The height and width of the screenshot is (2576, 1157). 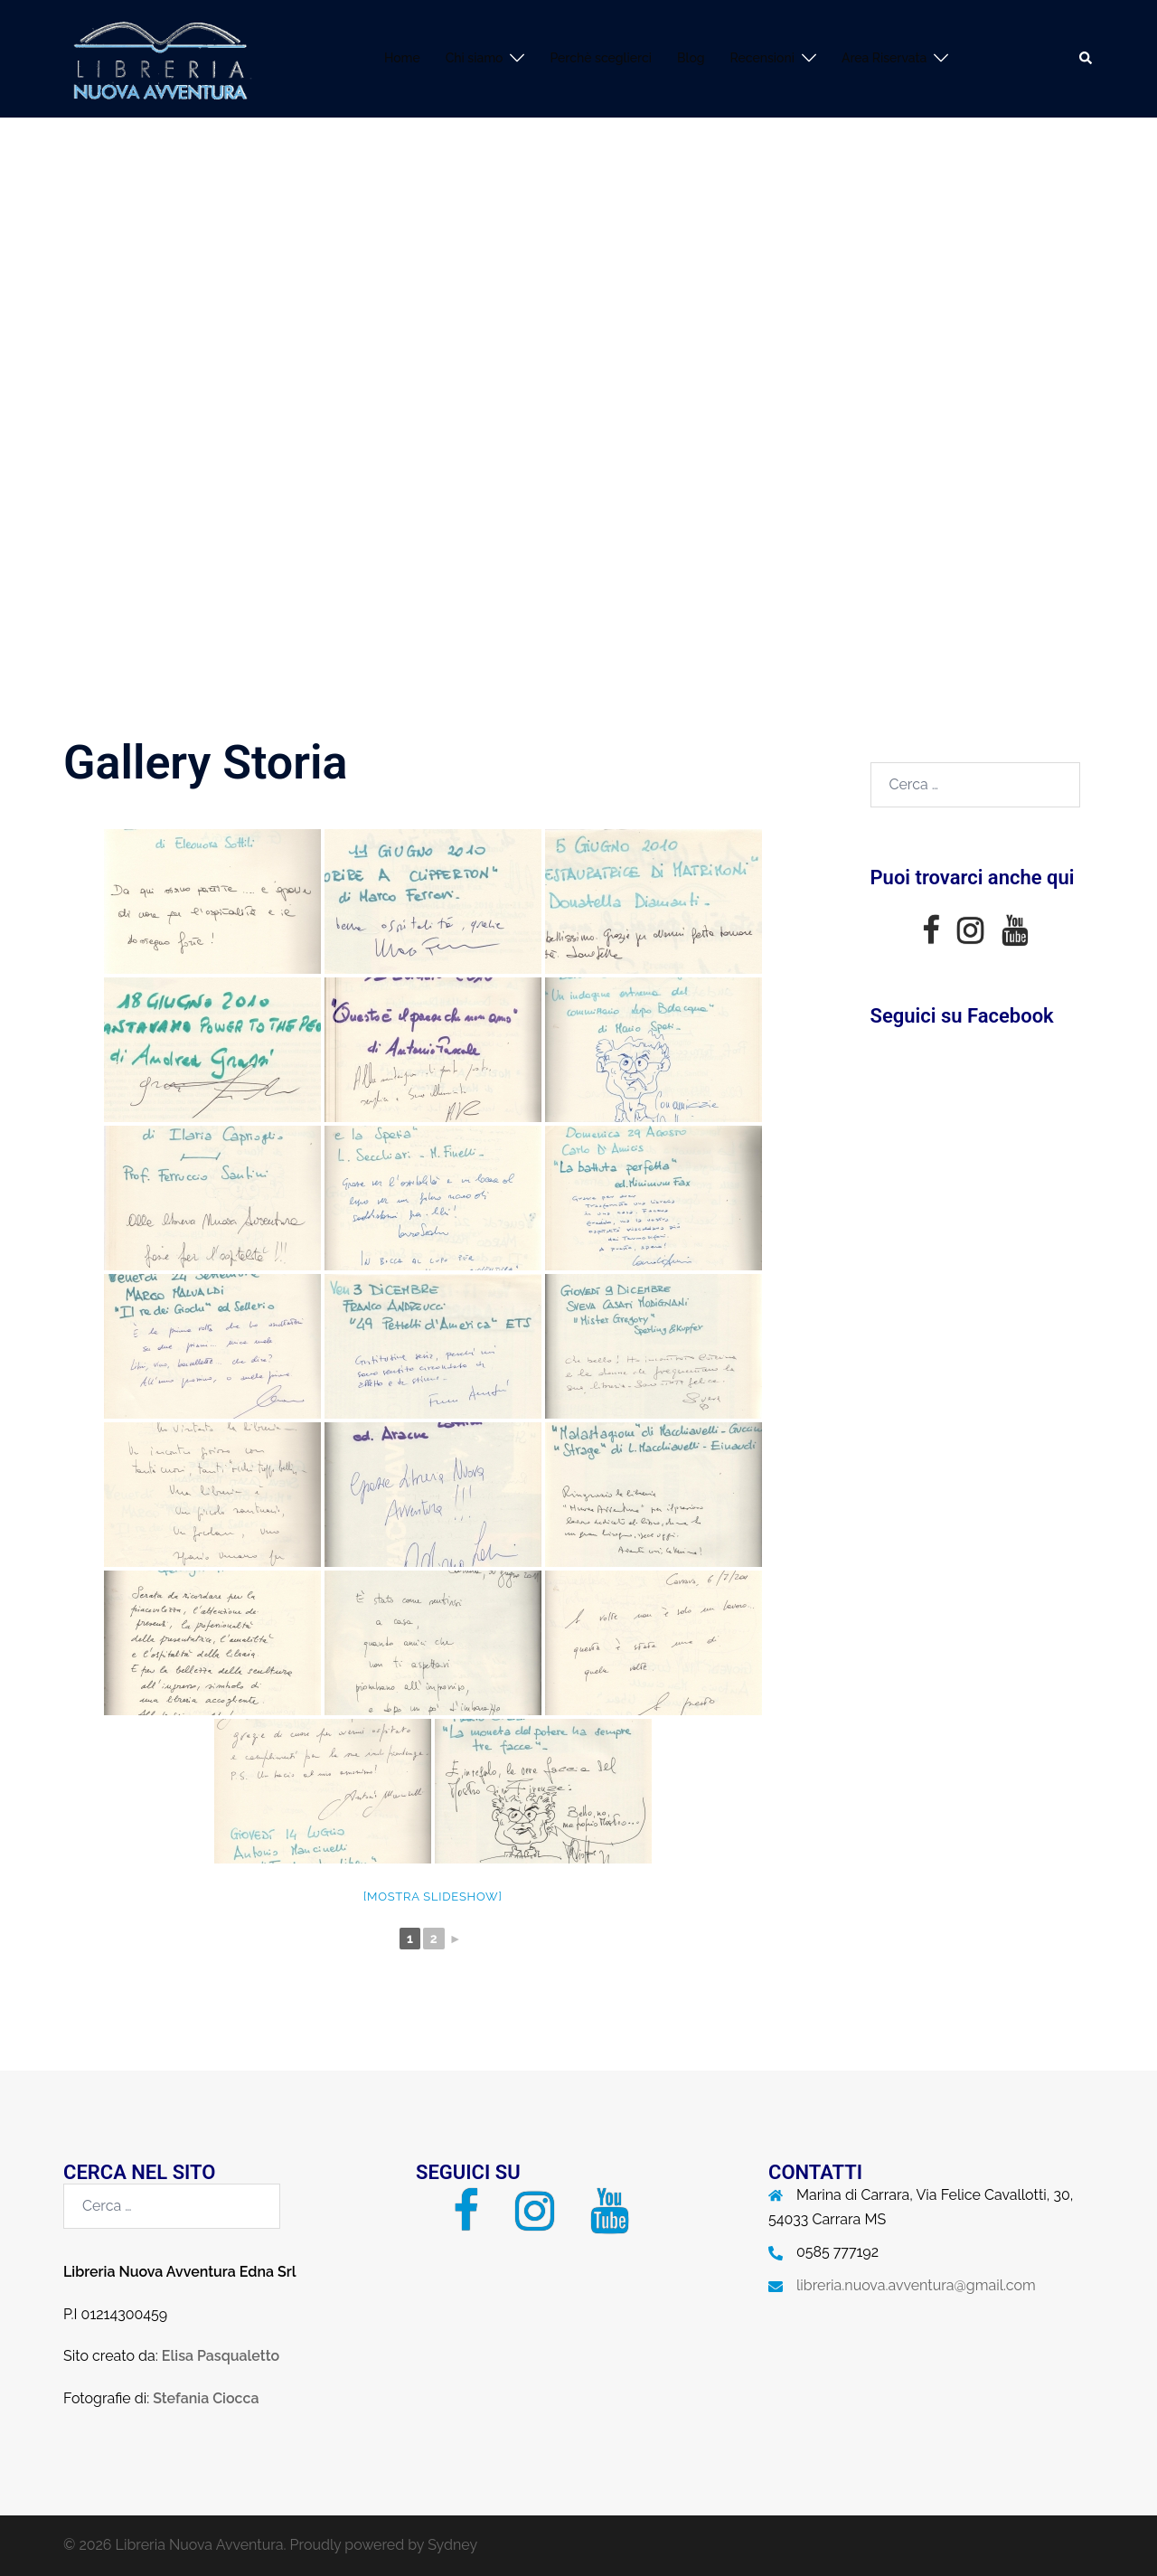 What do you see at coordinates (916, 2285) in the screenshot?
I see `libreria.nuova.avventura@gmail.com` at bounding box center [916, 2285].